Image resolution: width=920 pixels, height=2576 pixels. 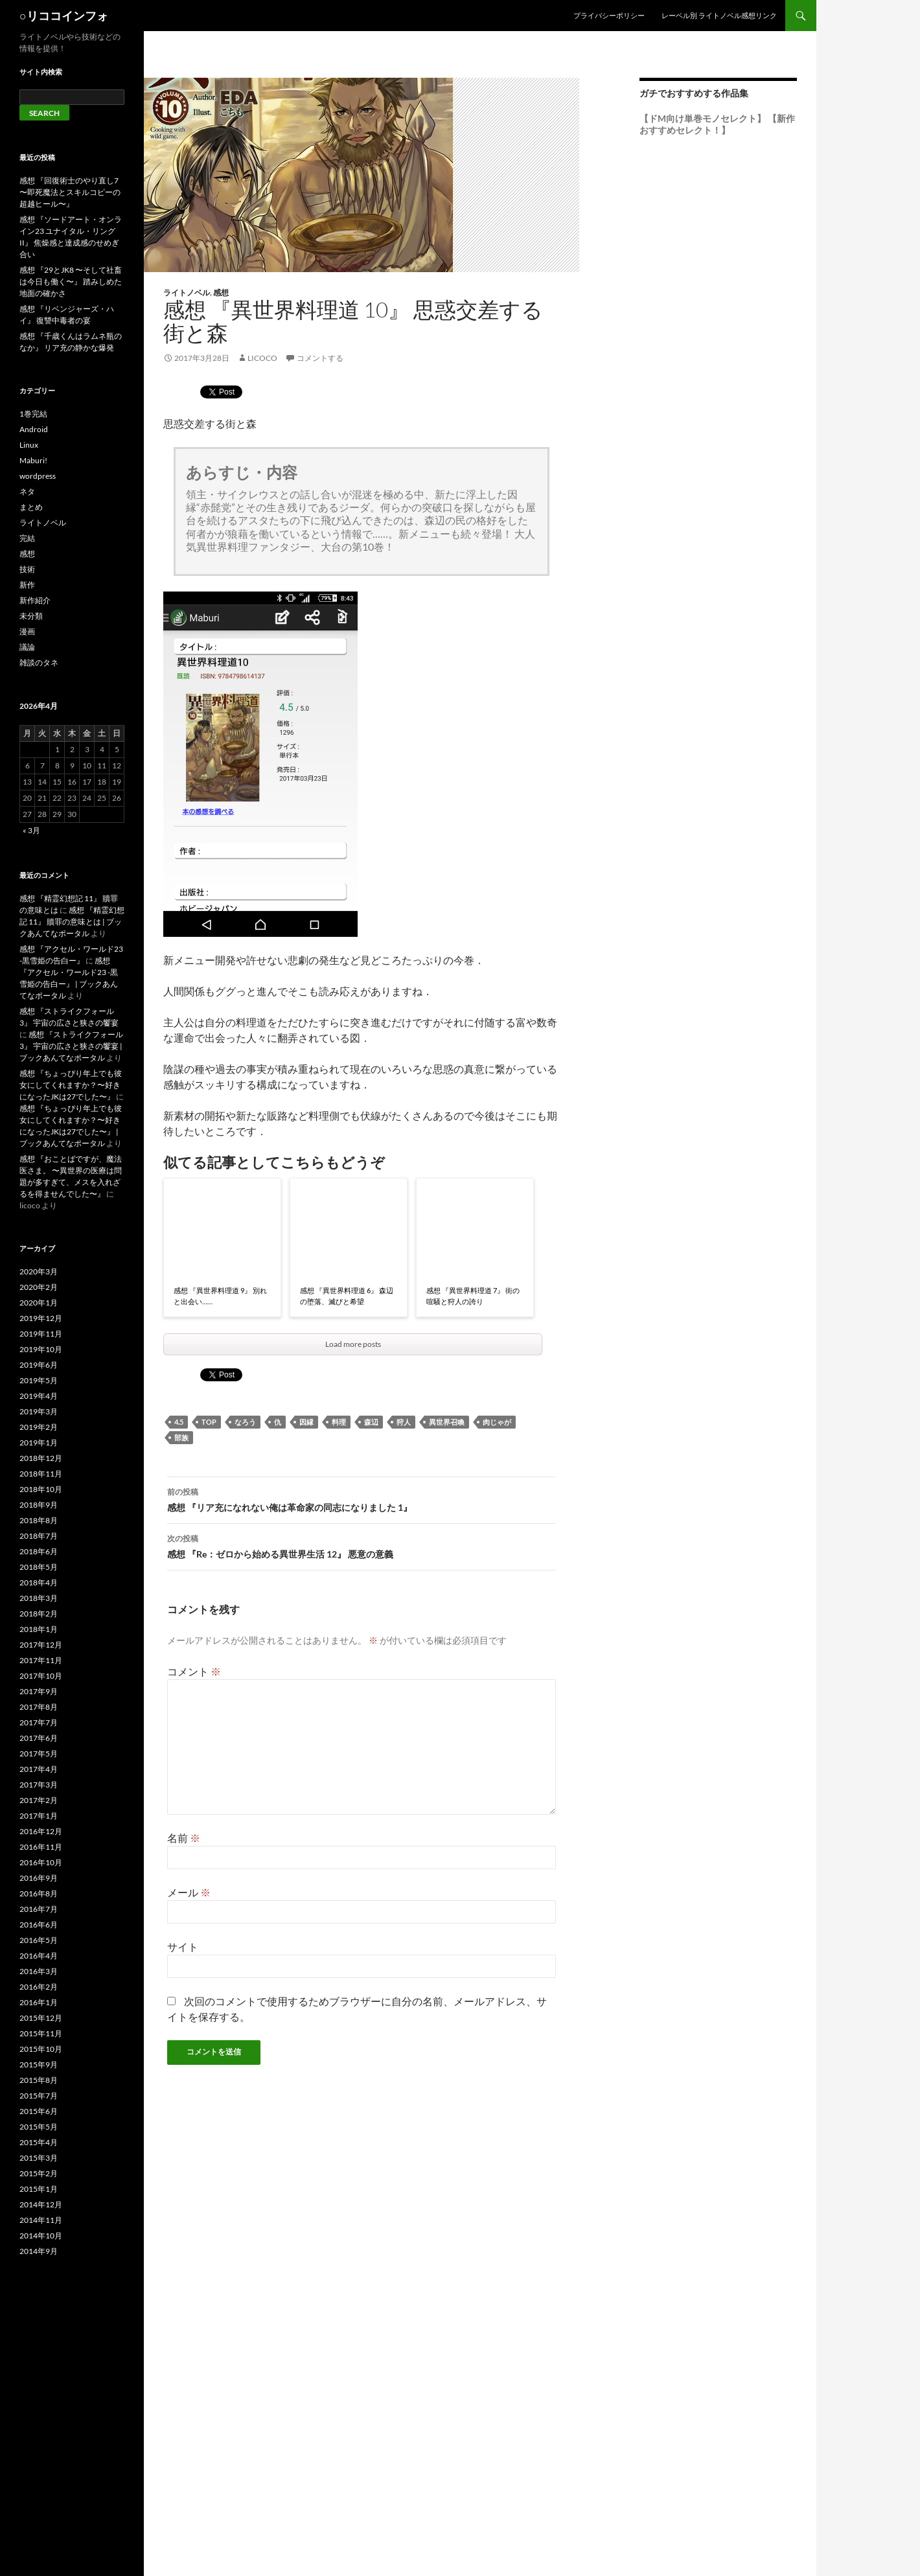 I want to click on 2015年7月, so click(x=38, y=2095).